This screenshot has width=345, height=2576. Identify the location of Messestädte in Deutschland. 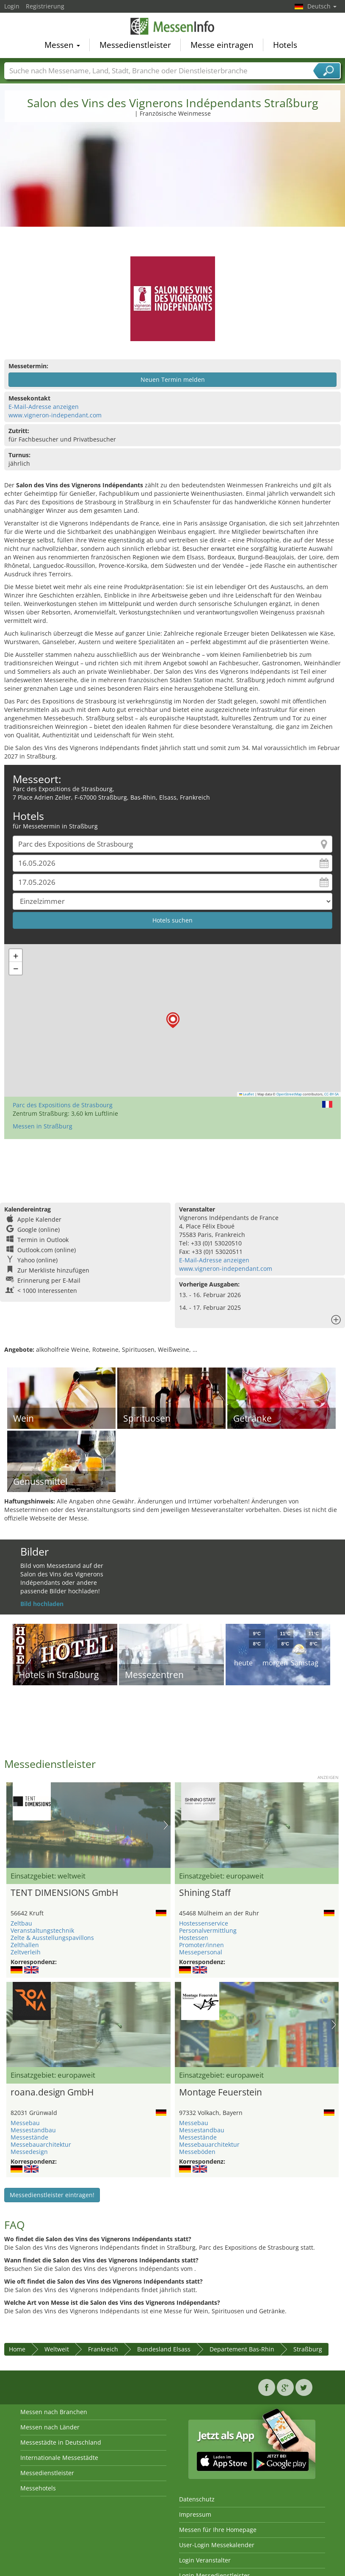
(60, 2442).